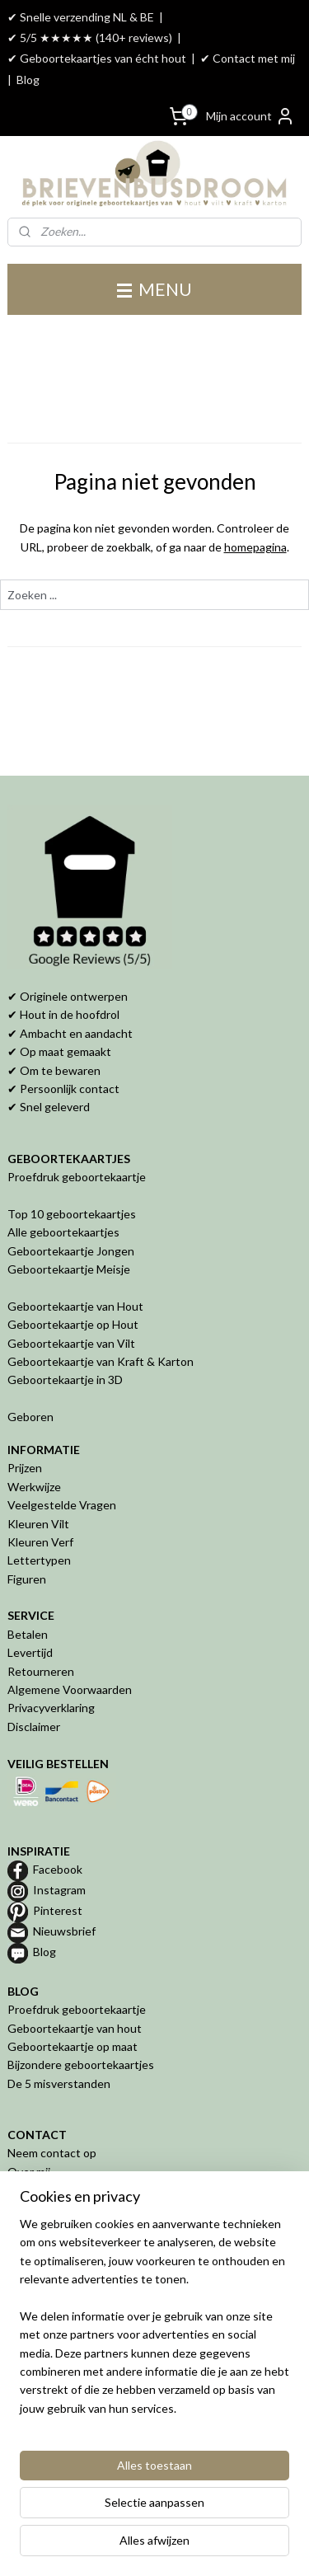  What do you see at coordinates (247, 58) in the screenshot?
I see `✔ Contact met mij` at bounding box center [247, 58].